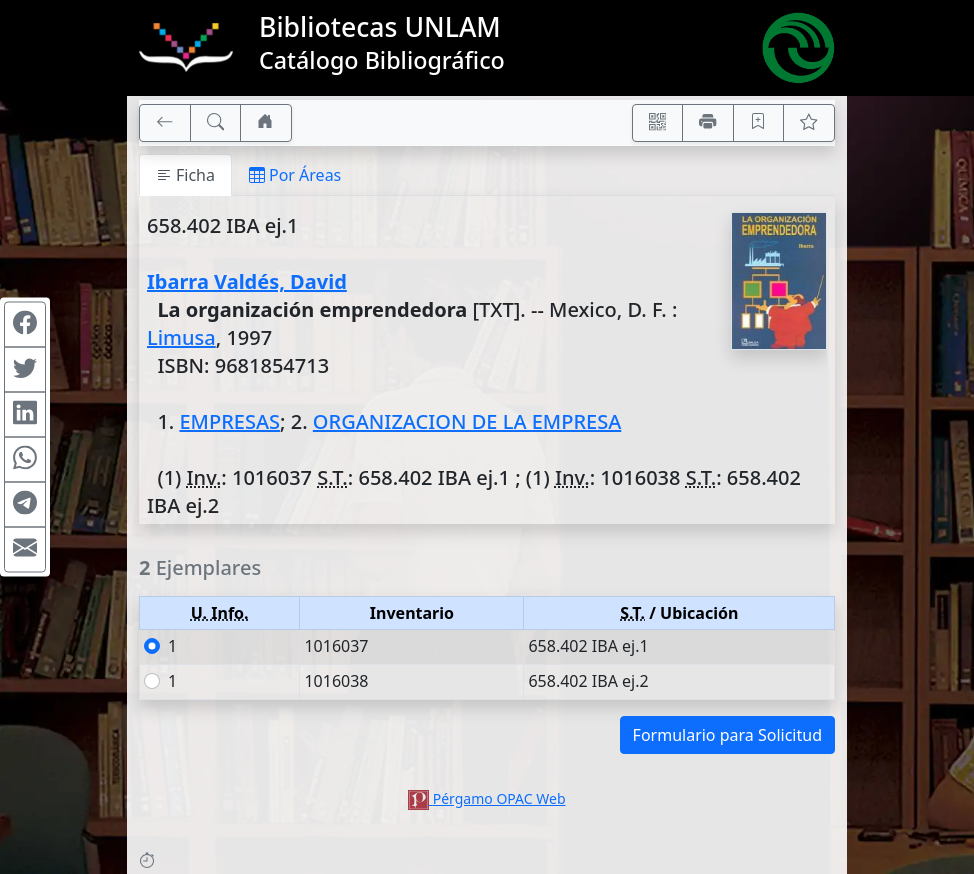 The image size is (974, 874). Describe the element at coordinates (25, 460) in the screenshot. I see `[Compartir en WhatsApp]` at that location.